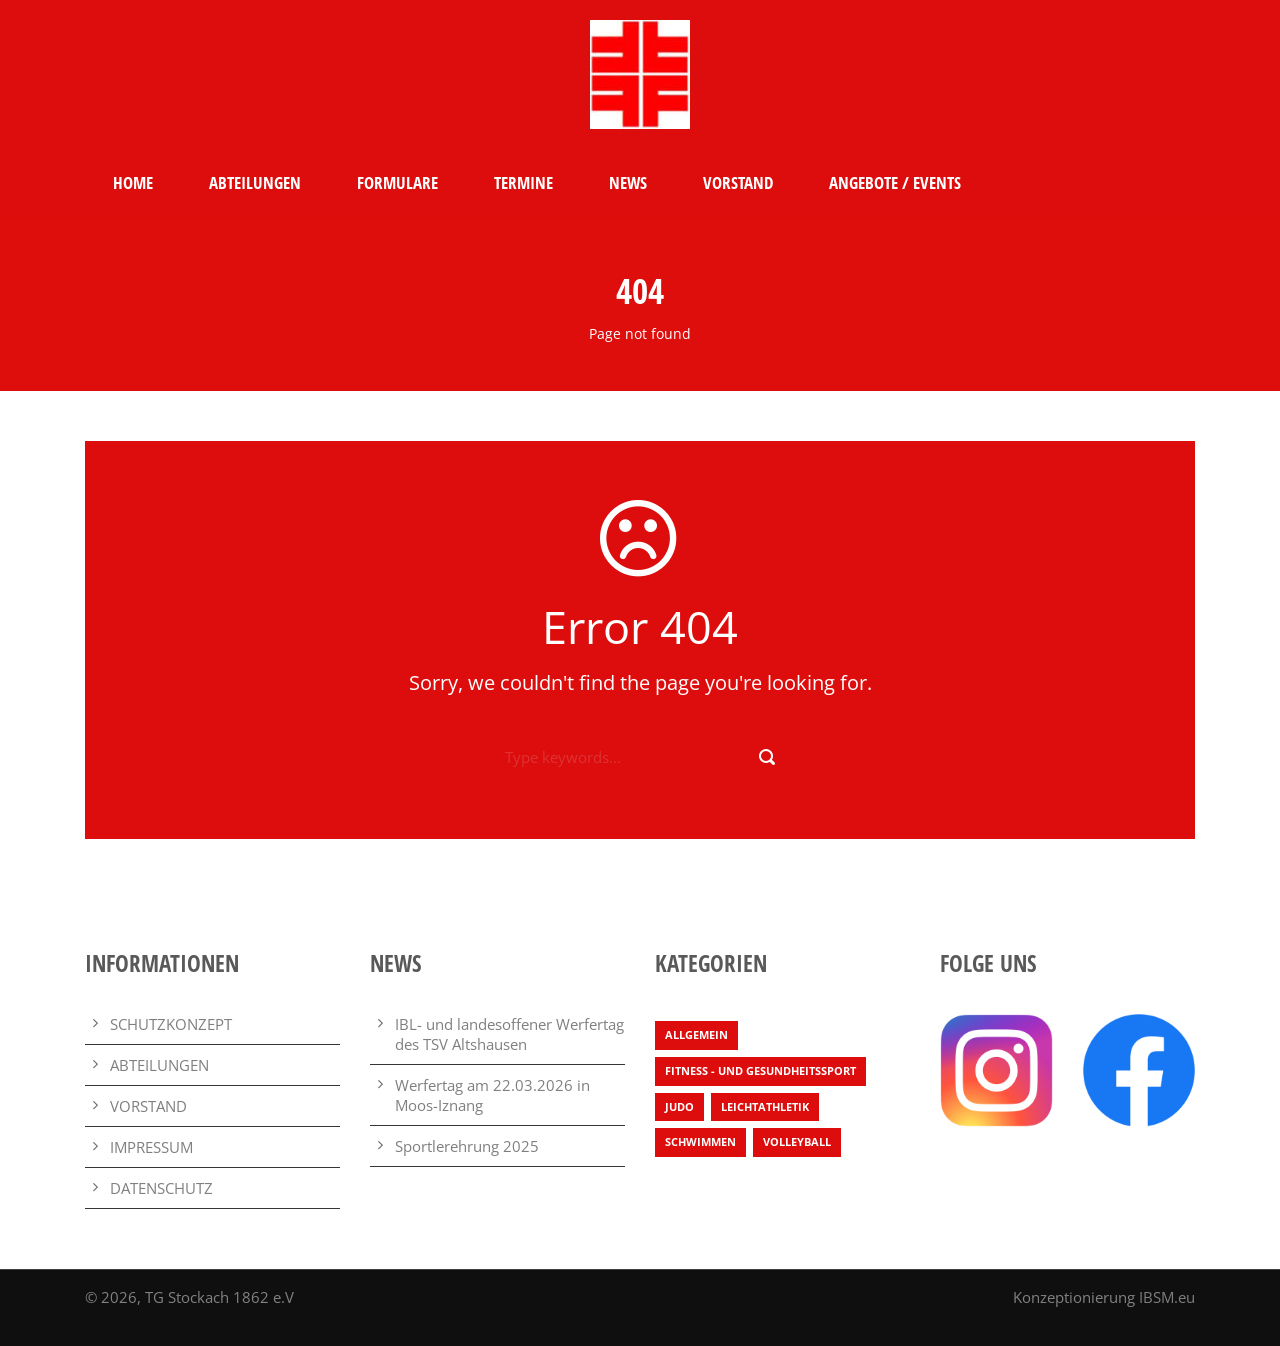  I want to click on Fitness - und Gesundheitssport [Fitness - und Gesundheitssport (2 Einträge)], so click(760, 1070).